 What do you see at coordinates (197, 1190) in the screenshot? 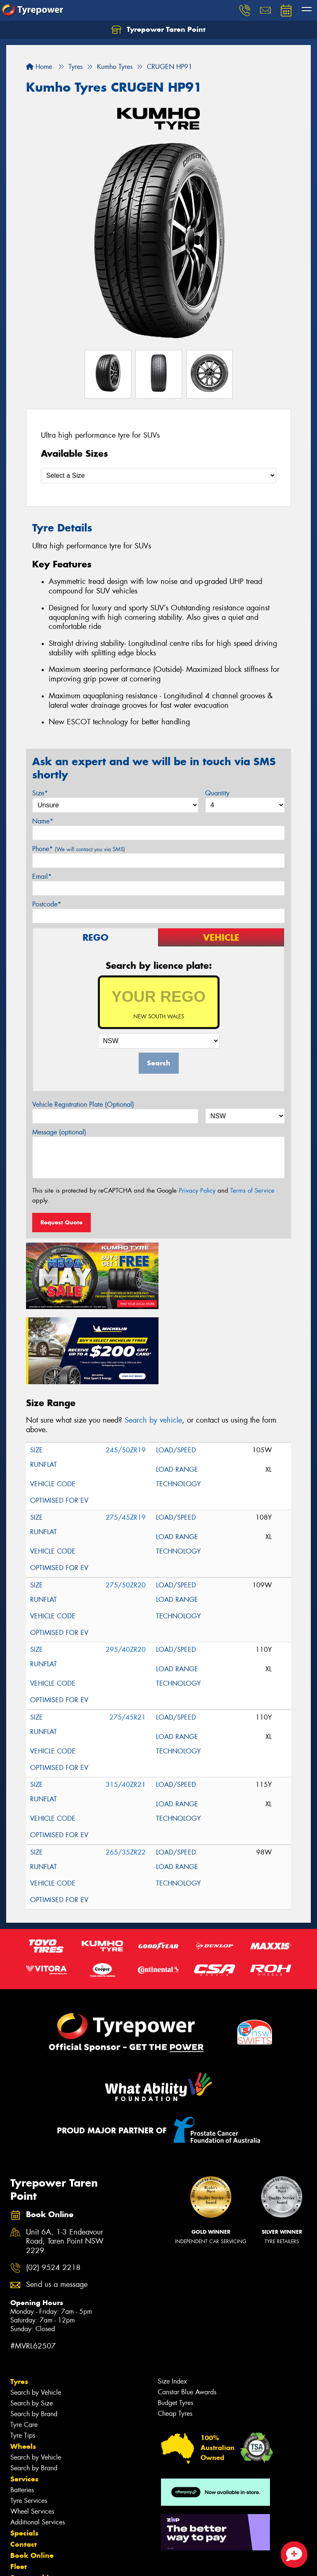
I see `Privacy Policy` at bounding box center [197, 1190].